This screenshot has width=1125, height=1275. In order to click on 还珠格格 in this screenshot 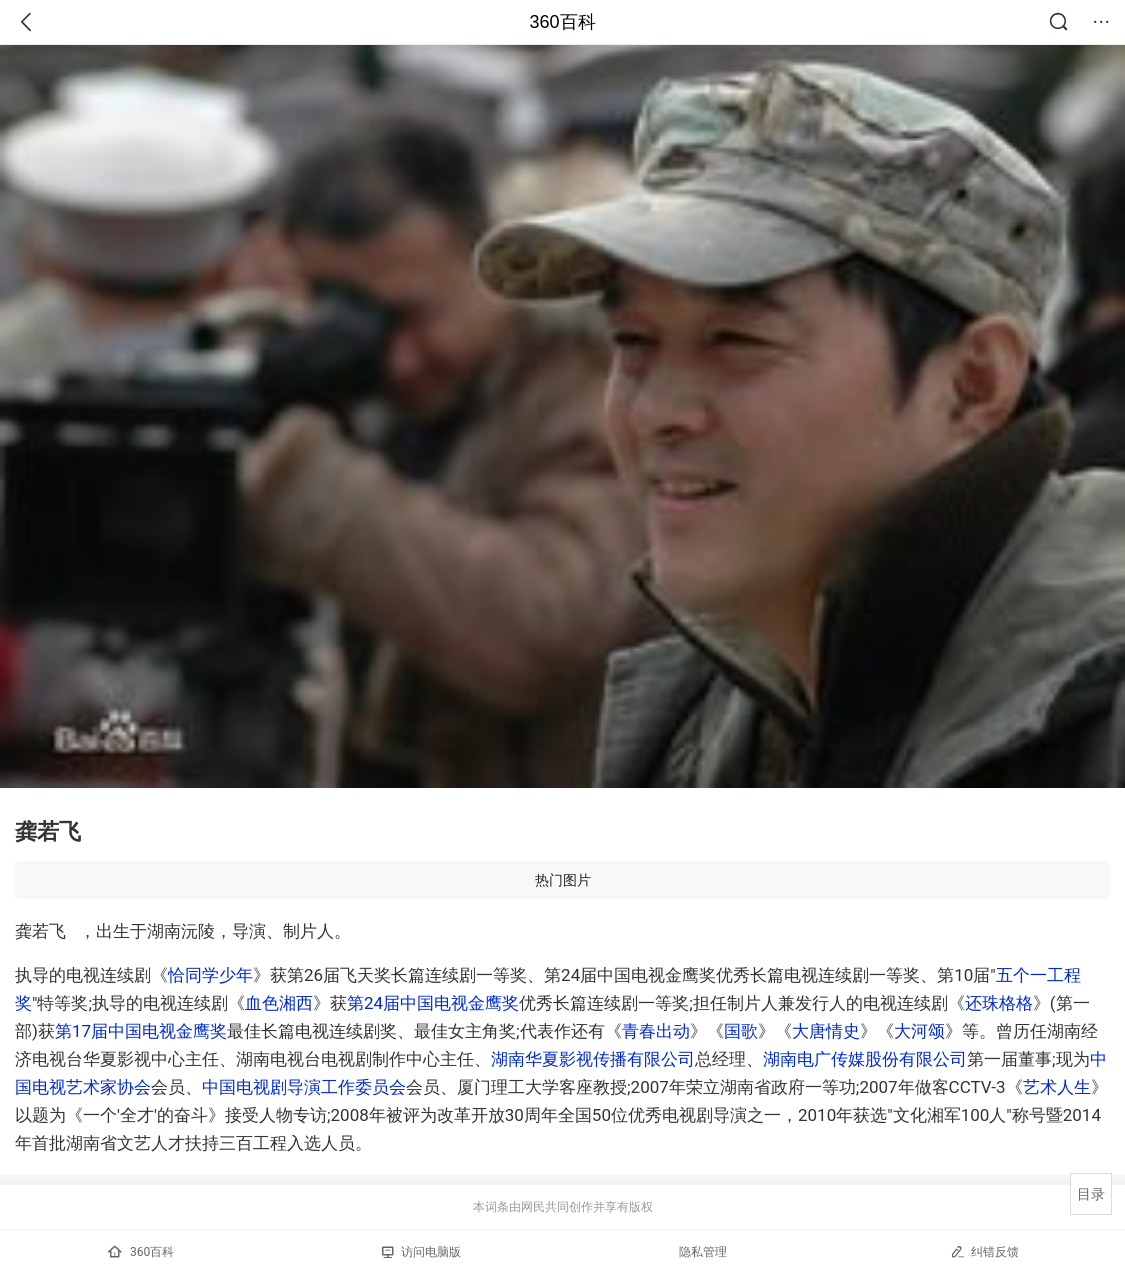, I will do `click(999, 1003)`.